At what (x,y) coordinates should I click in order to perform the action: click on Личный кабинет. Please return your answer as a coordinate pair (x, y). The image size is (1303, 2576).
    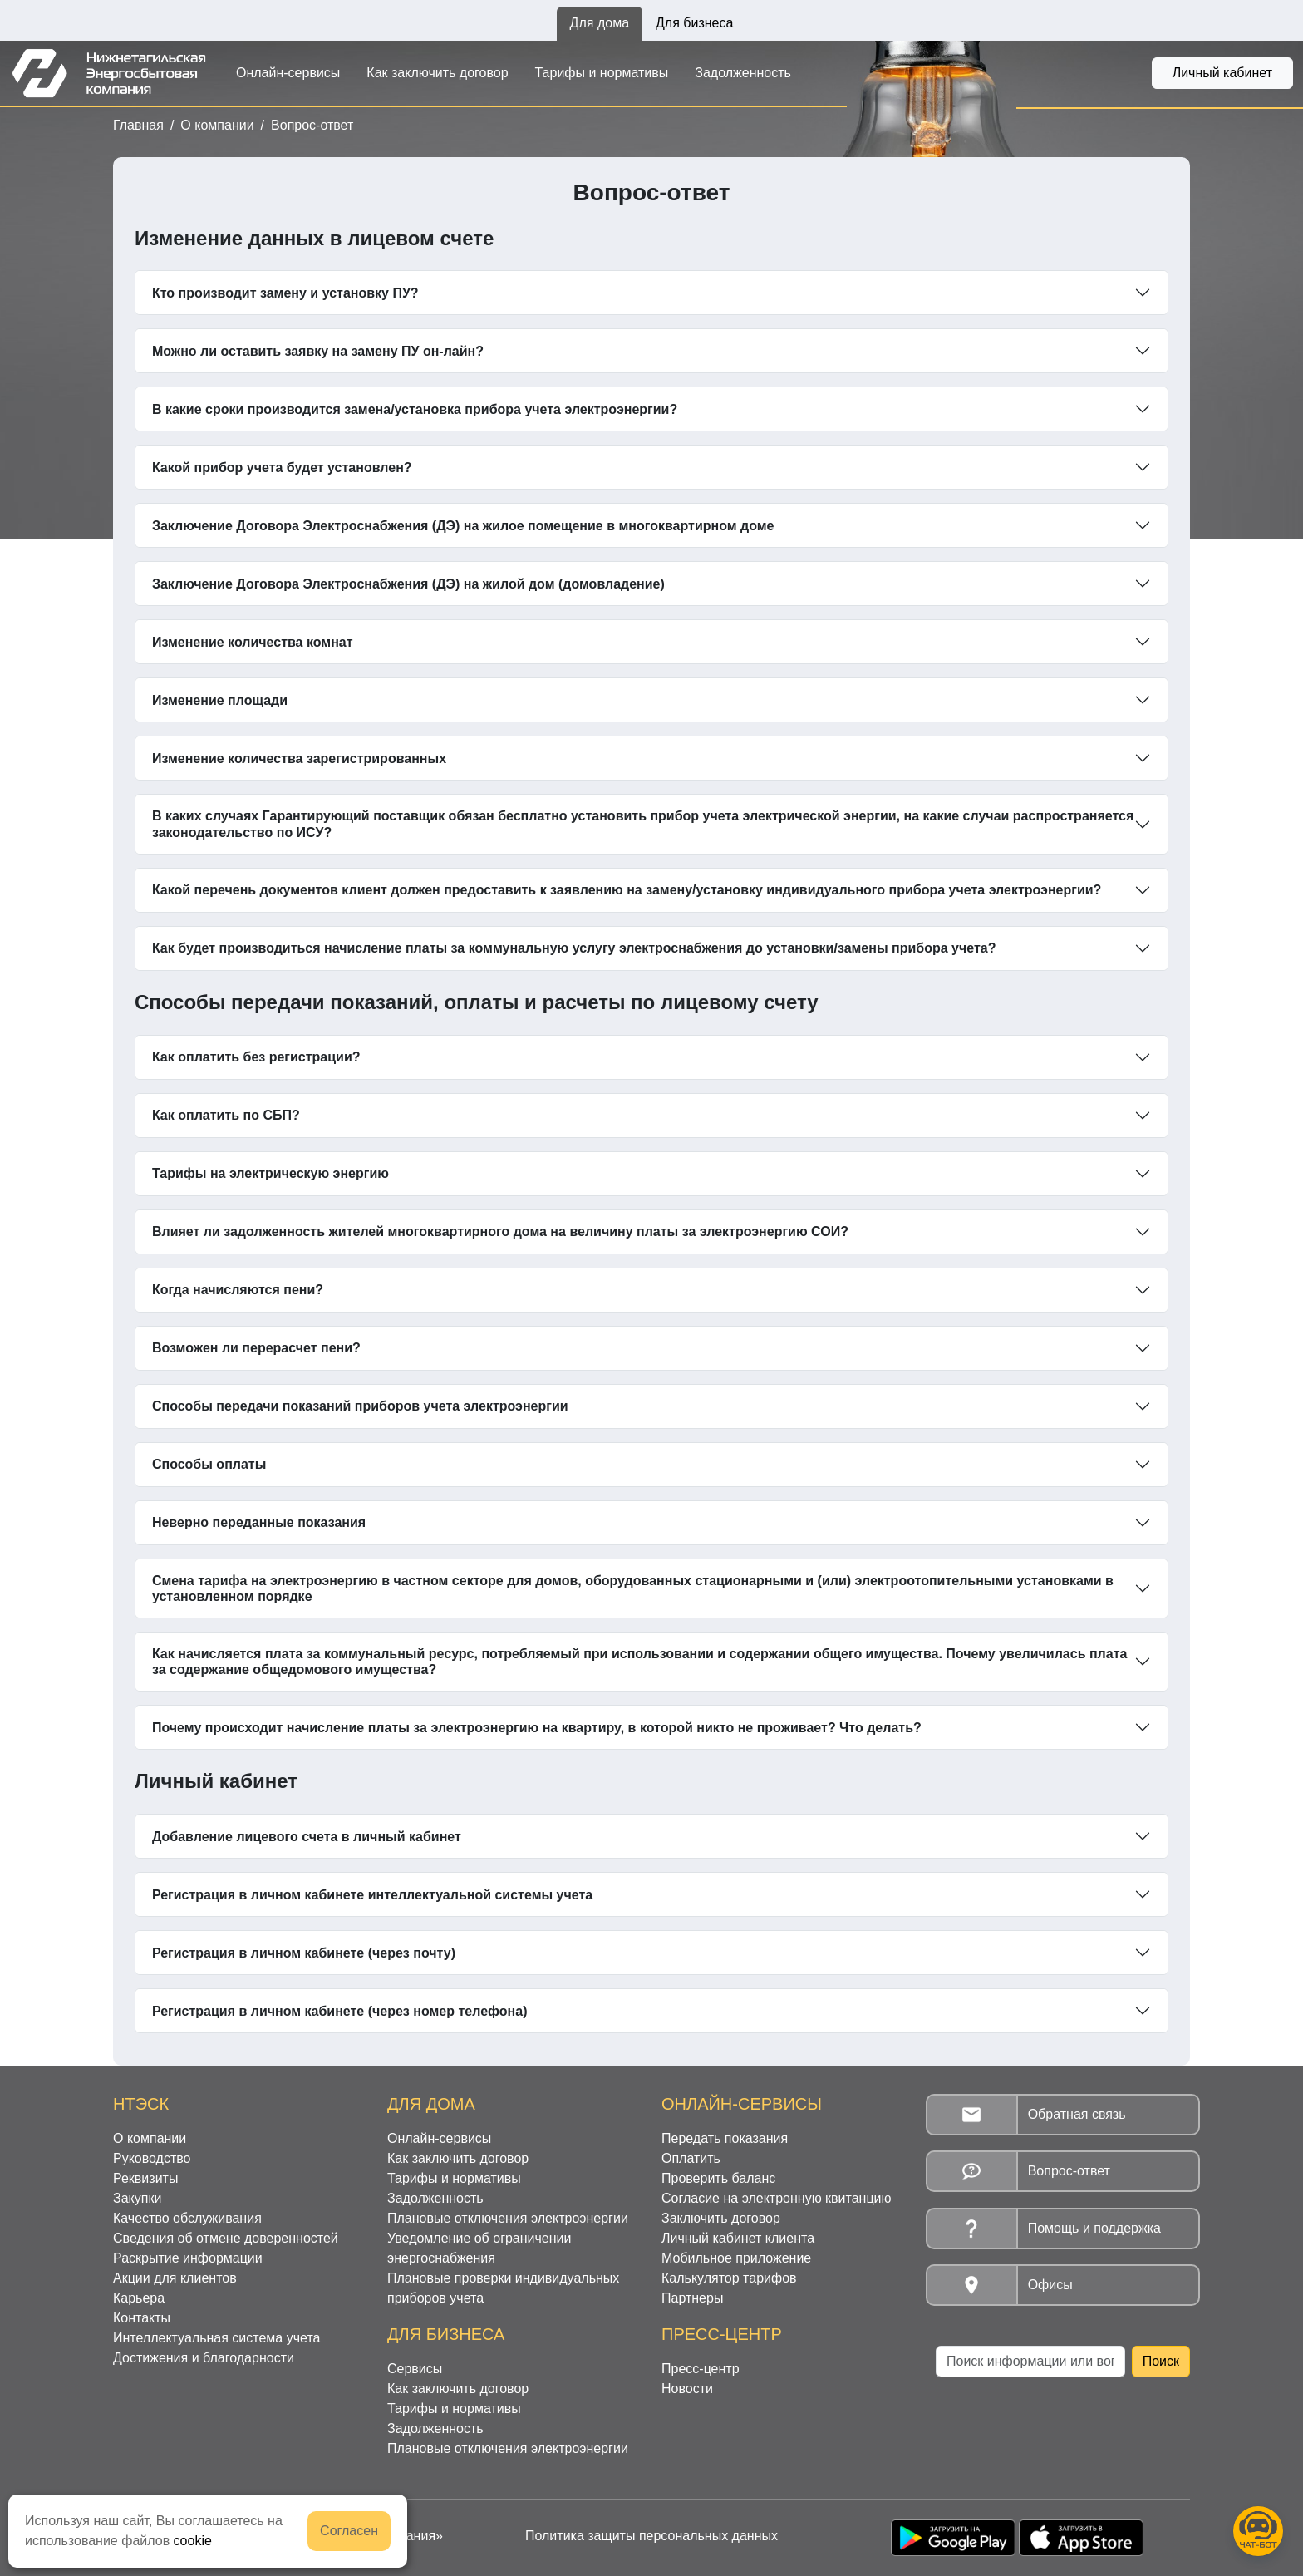
    Looking at the image, I should click on (1222, 73).